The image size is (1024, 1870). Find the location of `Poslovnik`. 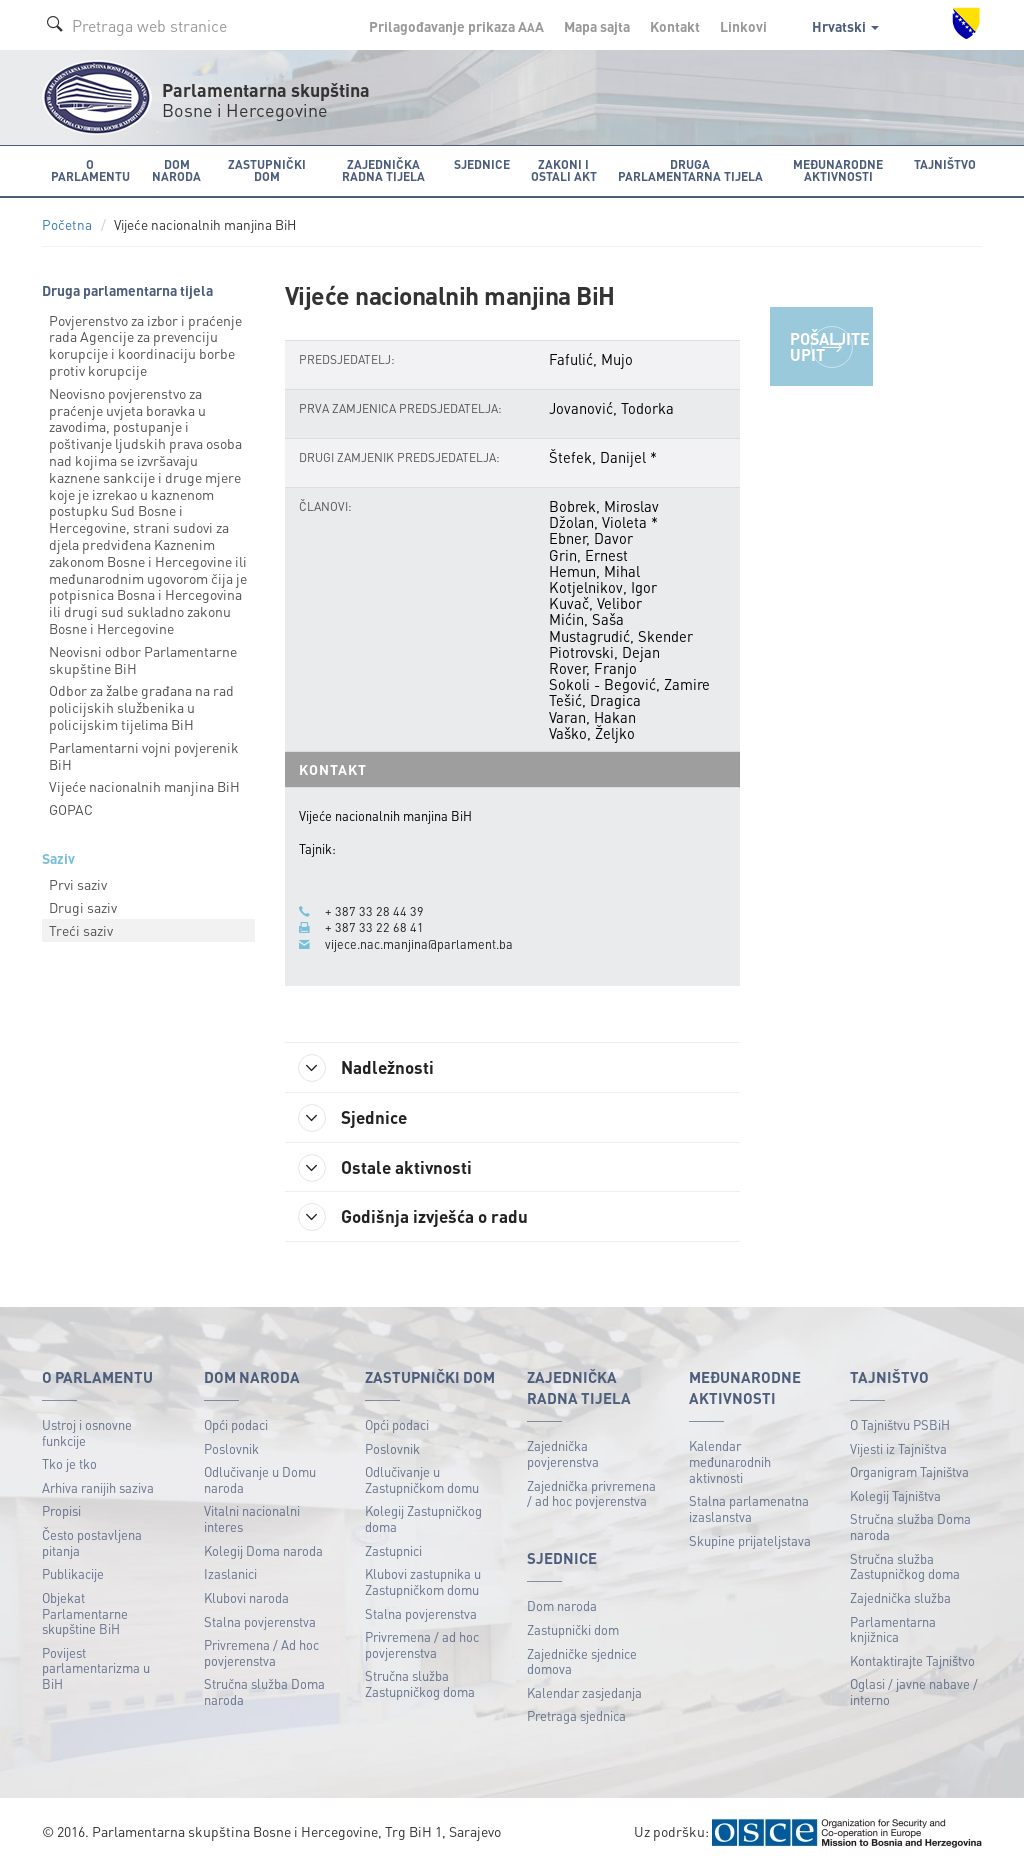

Poslovnik is located at coordinates (231, 1449).